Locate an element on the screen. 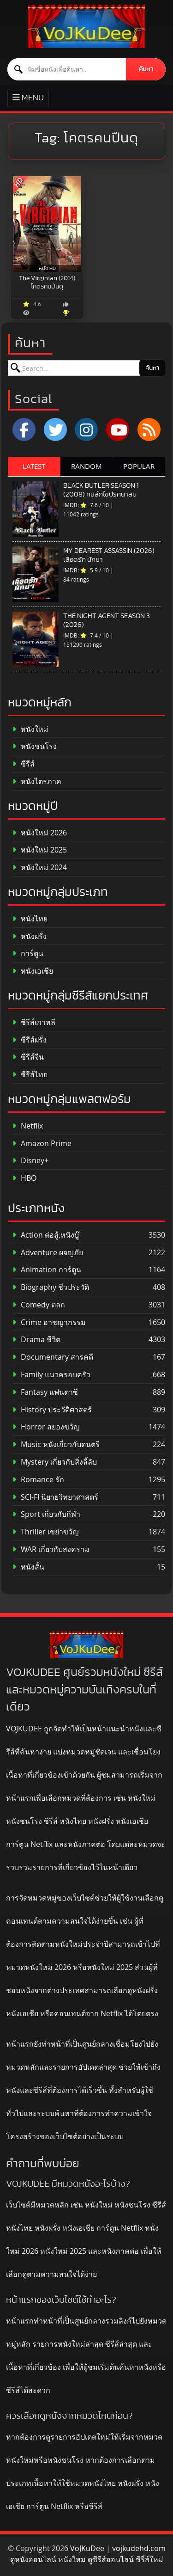  Sport เกี่ยวกับกีฬา is located at coordinates (46, 1514).